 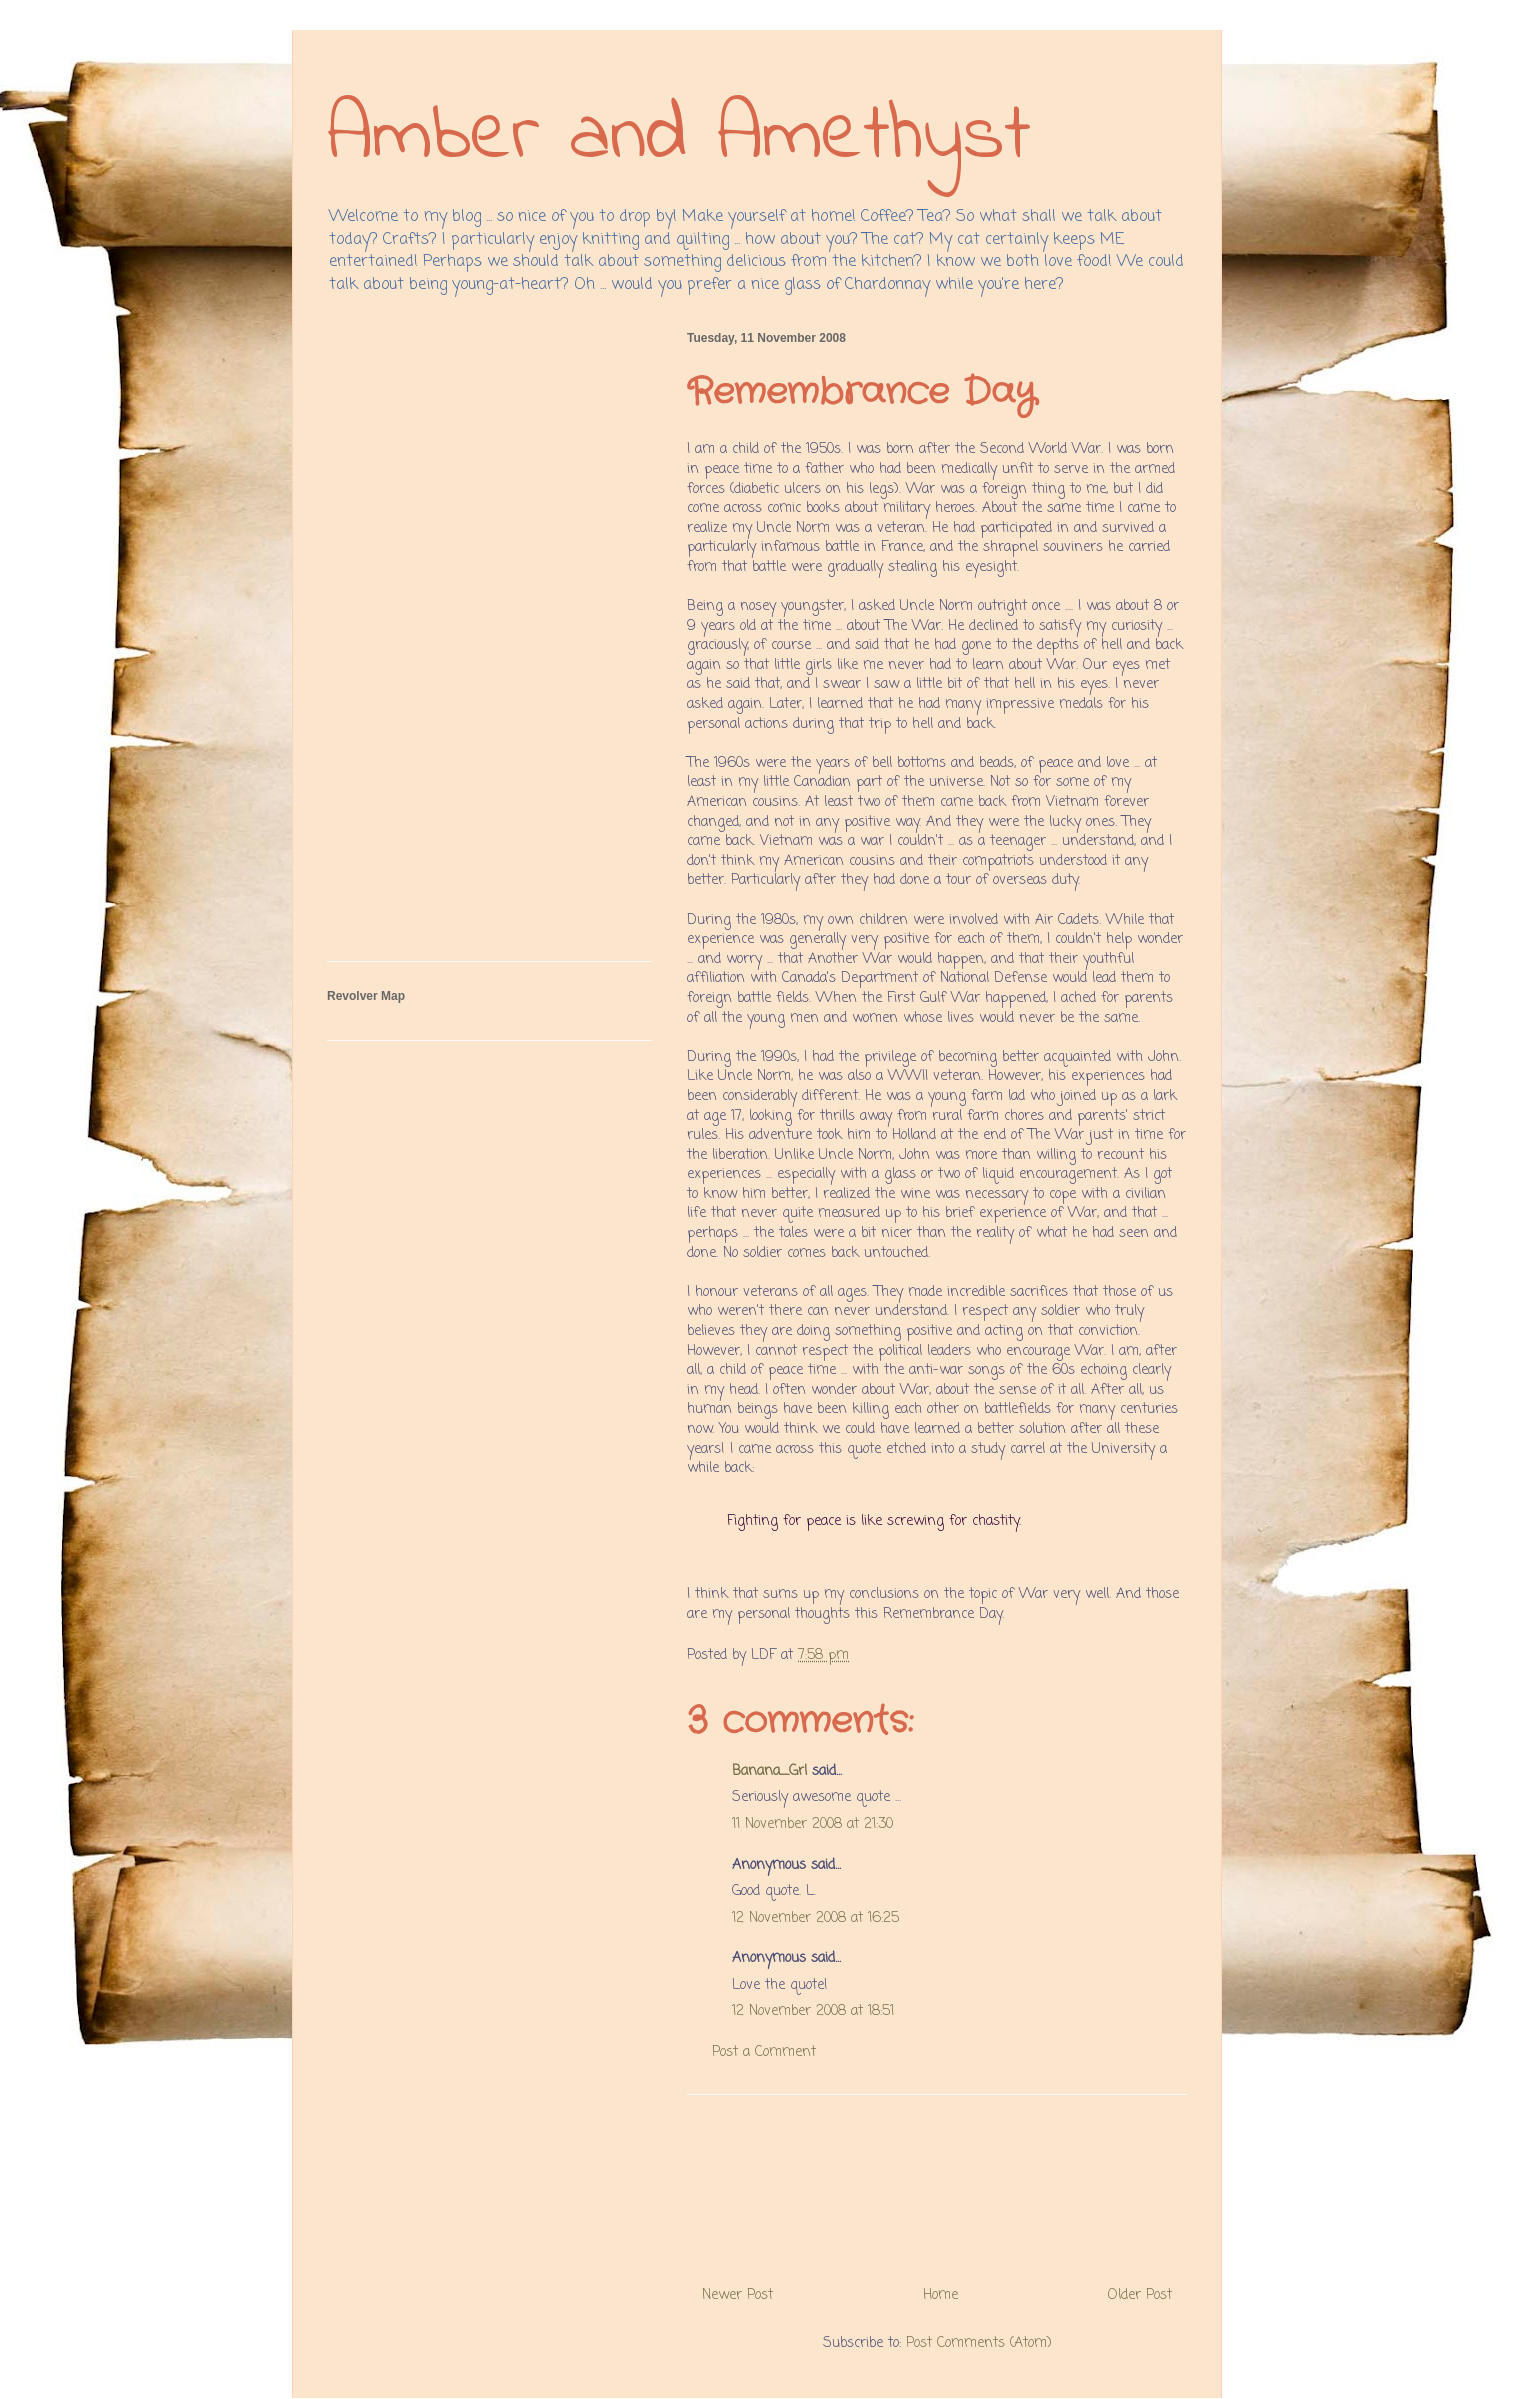 I want to click on Amber and Amethyst, so click(x=679, y=137).